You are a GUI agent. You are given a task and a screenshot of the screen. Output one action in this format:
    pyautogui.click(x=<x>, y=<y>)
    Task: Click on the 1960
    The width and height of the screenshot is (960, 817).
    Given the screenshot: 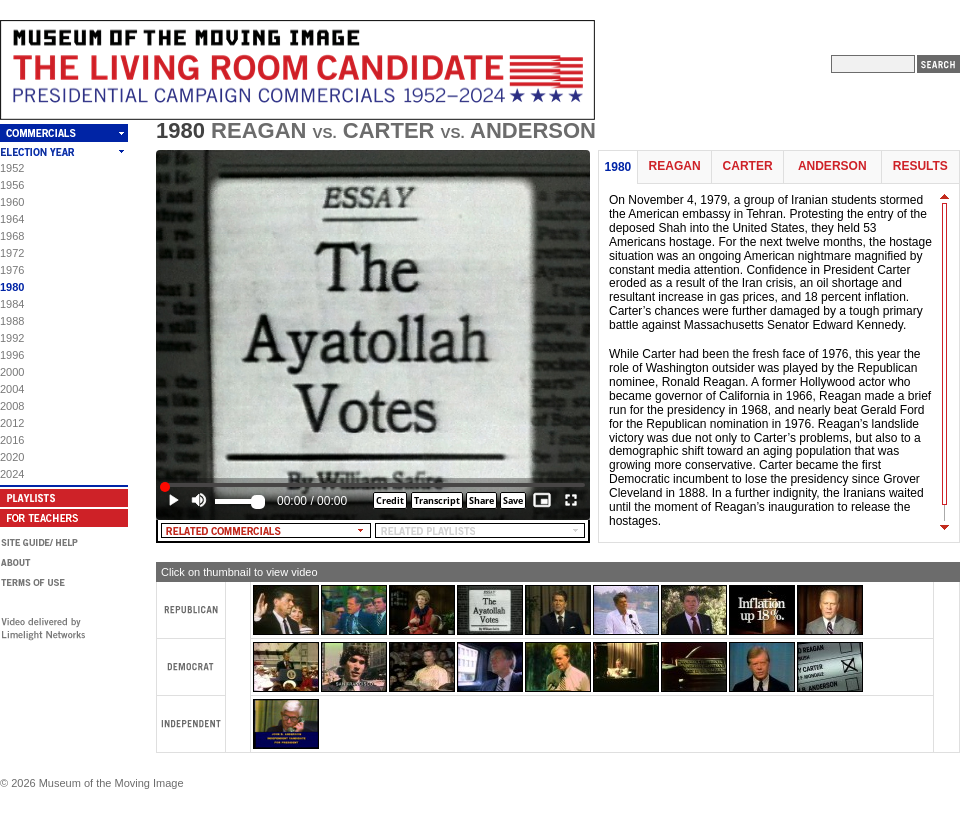 What is the action you would take?
    pyautogui.click(x=12, y=202)
    